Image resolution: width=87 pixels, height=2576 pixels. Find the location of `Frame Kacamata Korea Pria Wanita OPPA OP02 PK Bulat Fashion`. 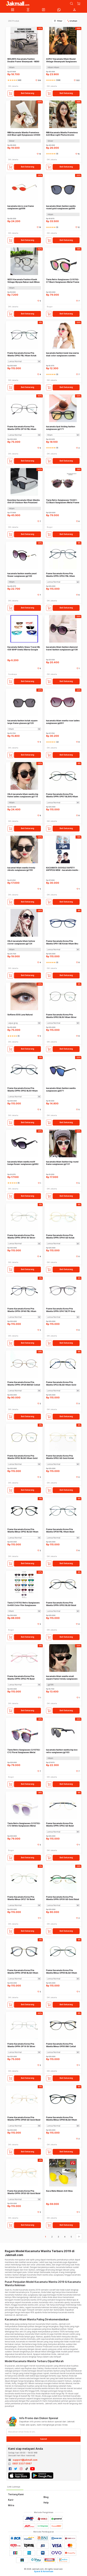

Frame Kacamata Korea Pria Wanita OPPA OP02 PK Bulat Fashion is located at coordinates (21, 1677).